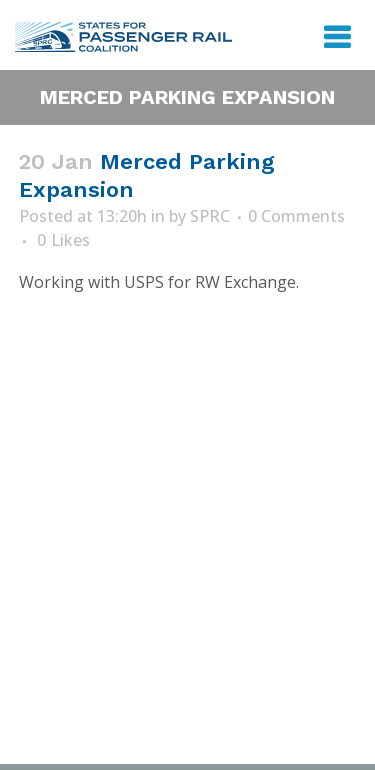 The width and height of the screenshot is (375, 770). What do you see at coordinates (210, 216) in the screenshot?
I see `SPRC` at bounding box center [210, 216].